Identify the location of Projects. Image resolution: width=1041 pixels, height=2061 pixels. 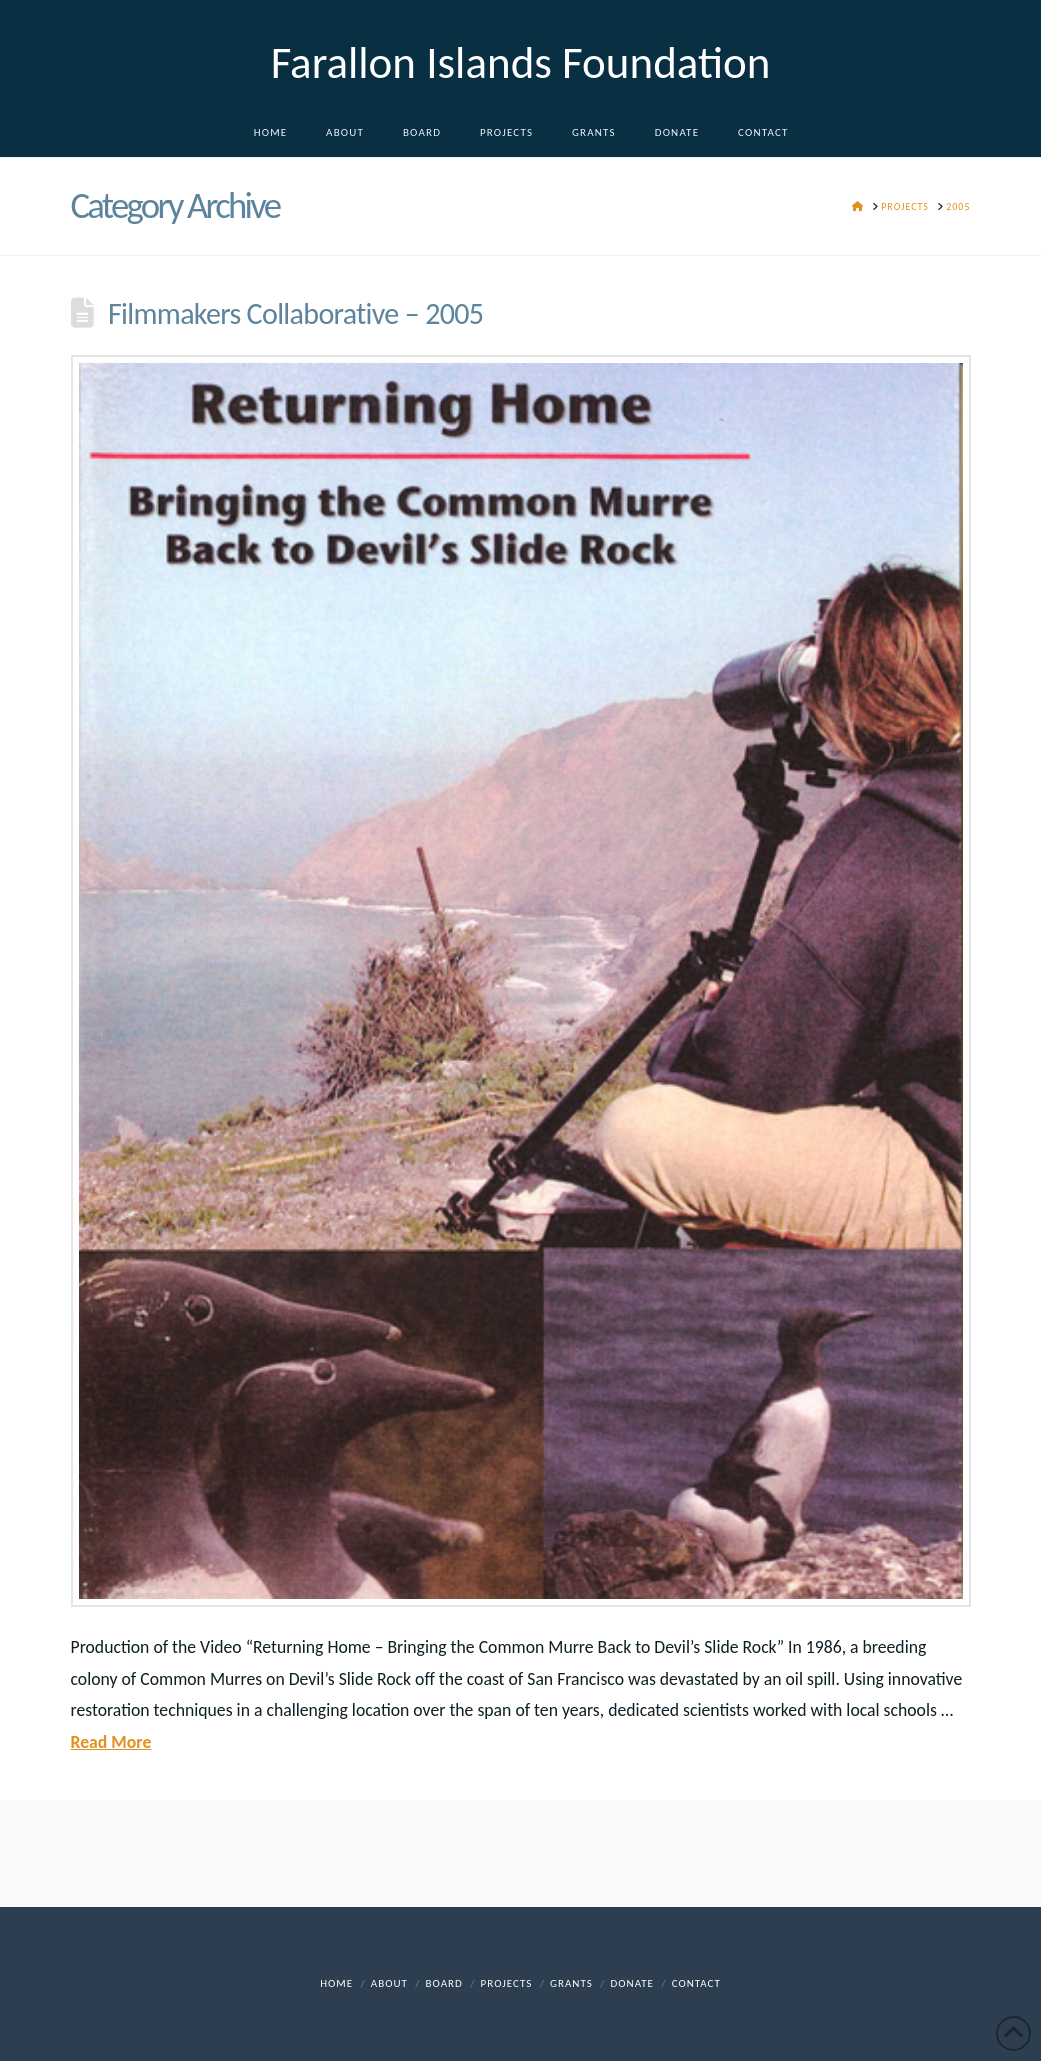
(507, 1983).